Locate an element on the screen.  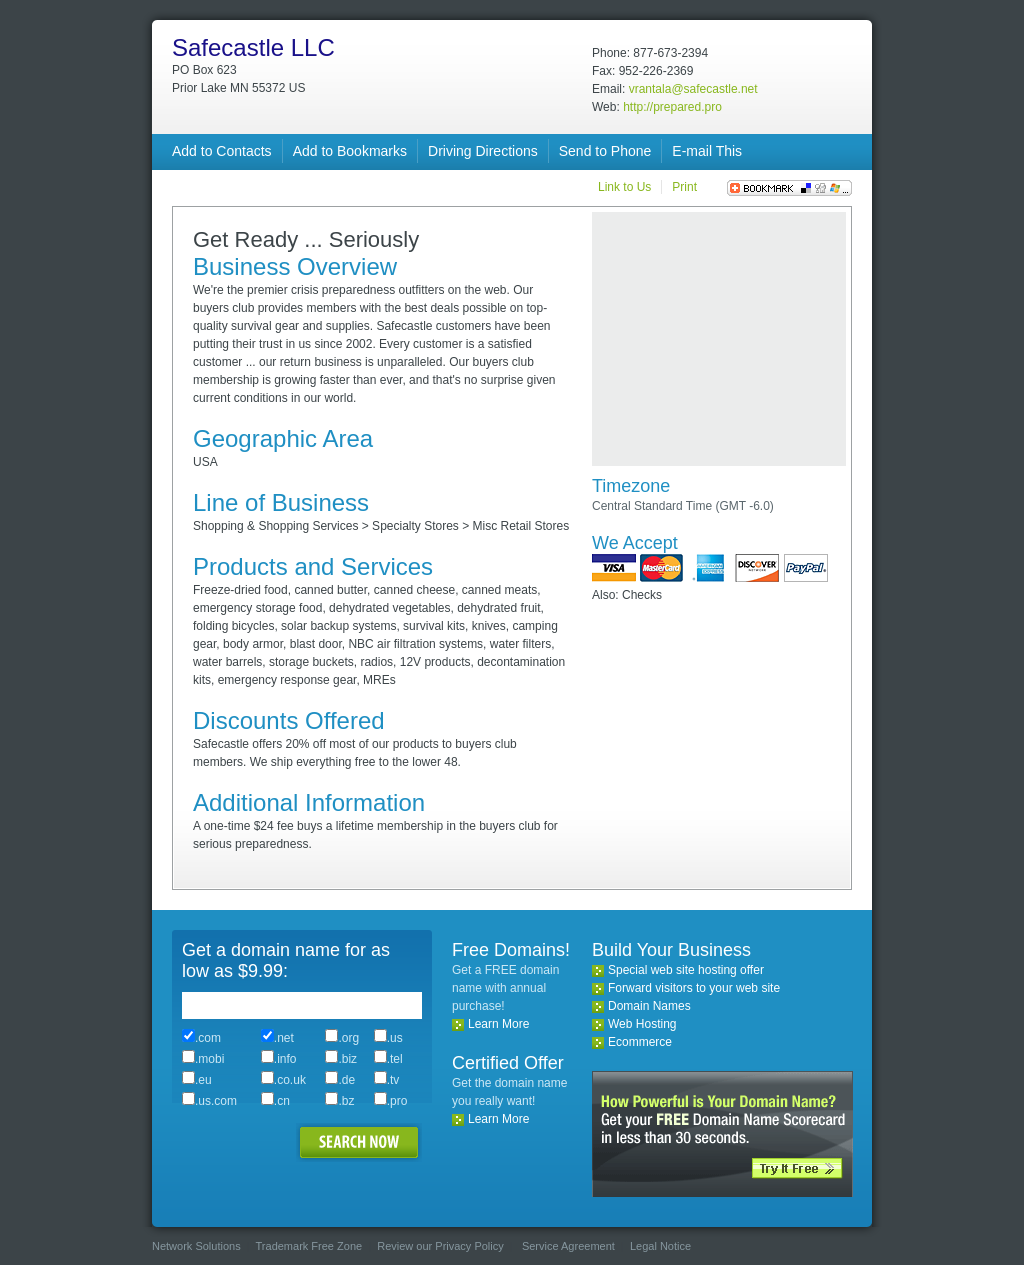
Driving Directions is located at coordinates (483, 151).